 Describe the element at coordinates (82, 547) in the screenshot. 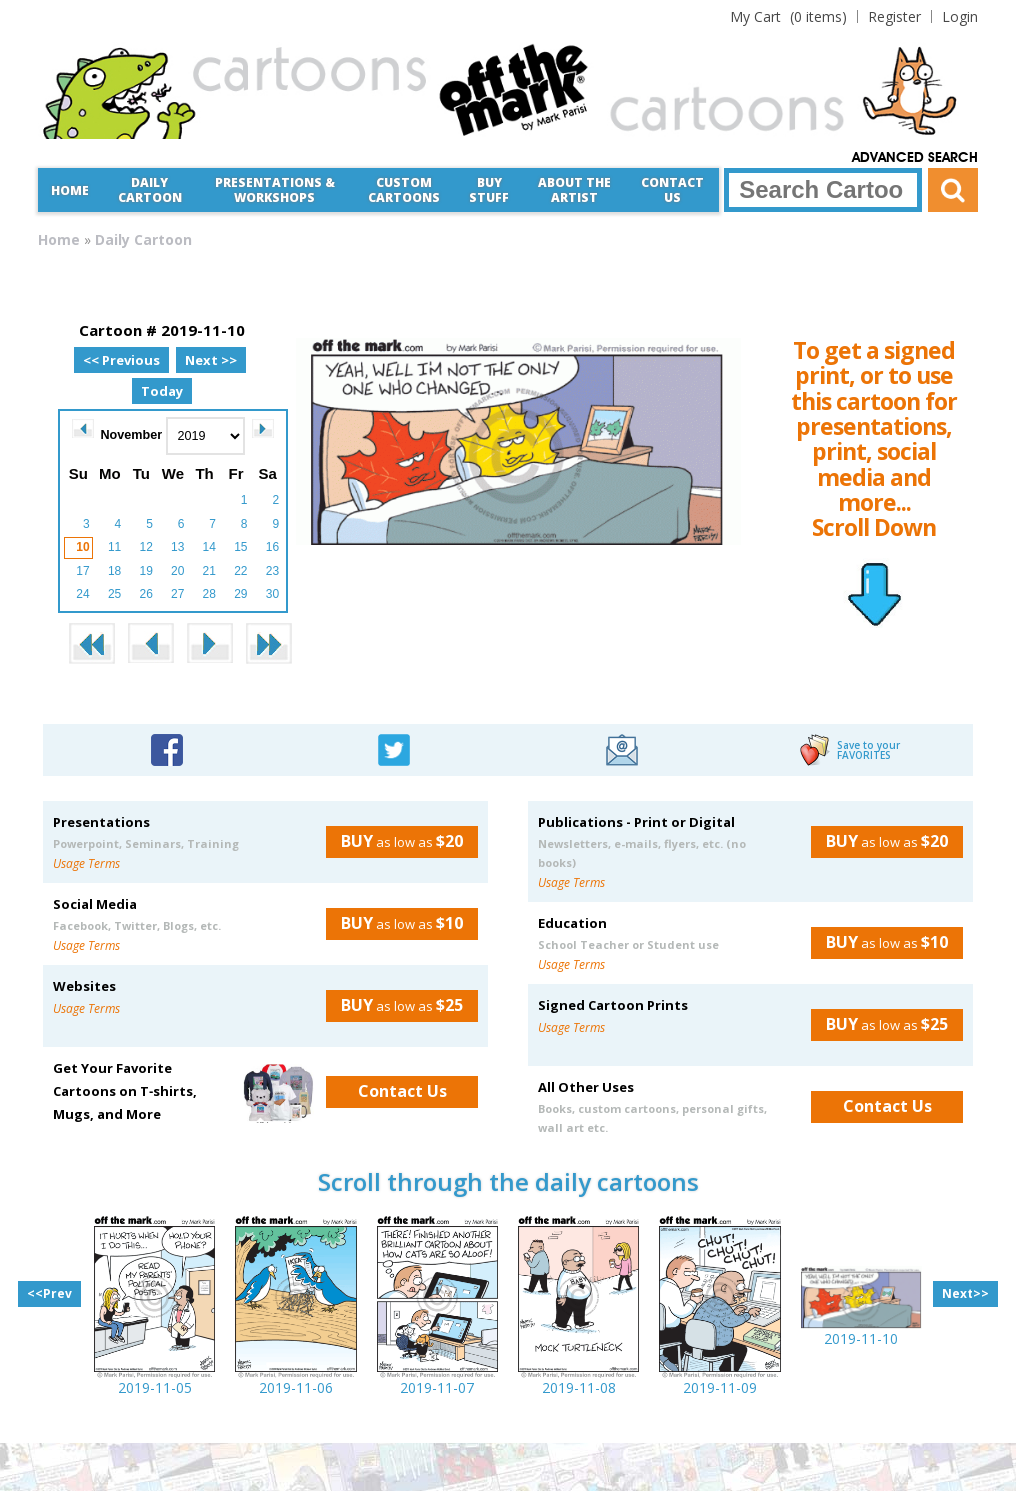

I see `10` at that location.